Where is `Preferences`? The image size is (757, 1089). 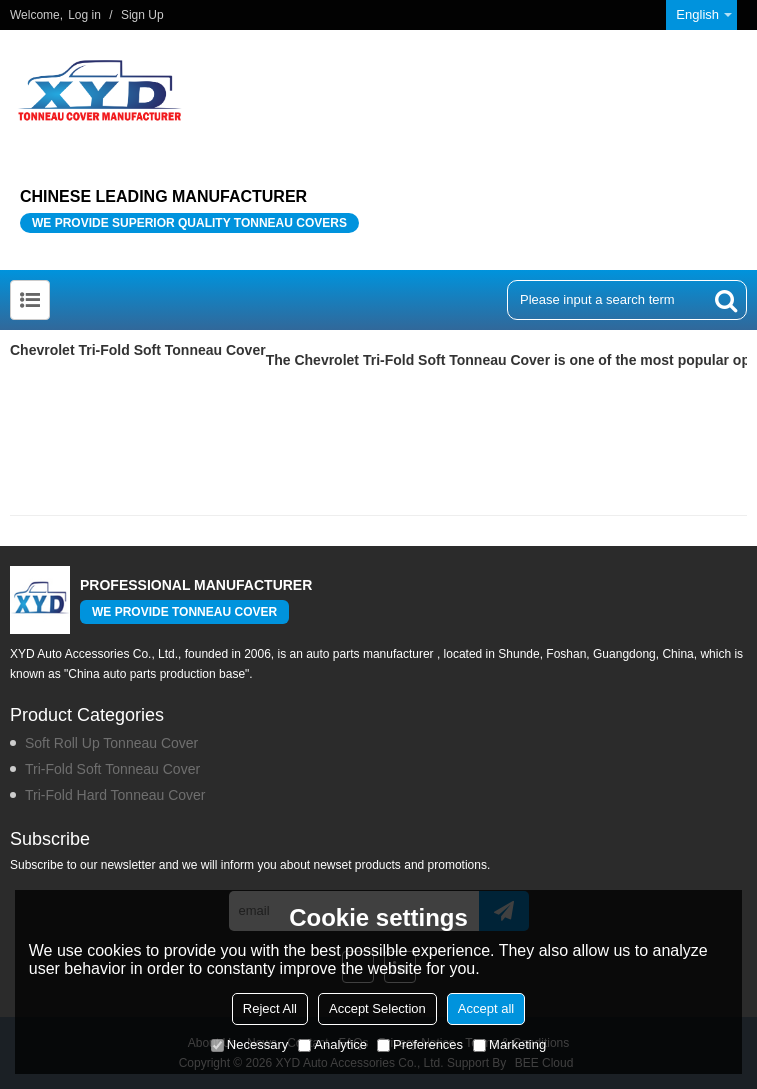
Preferences is located at coordinates (420, 1044).